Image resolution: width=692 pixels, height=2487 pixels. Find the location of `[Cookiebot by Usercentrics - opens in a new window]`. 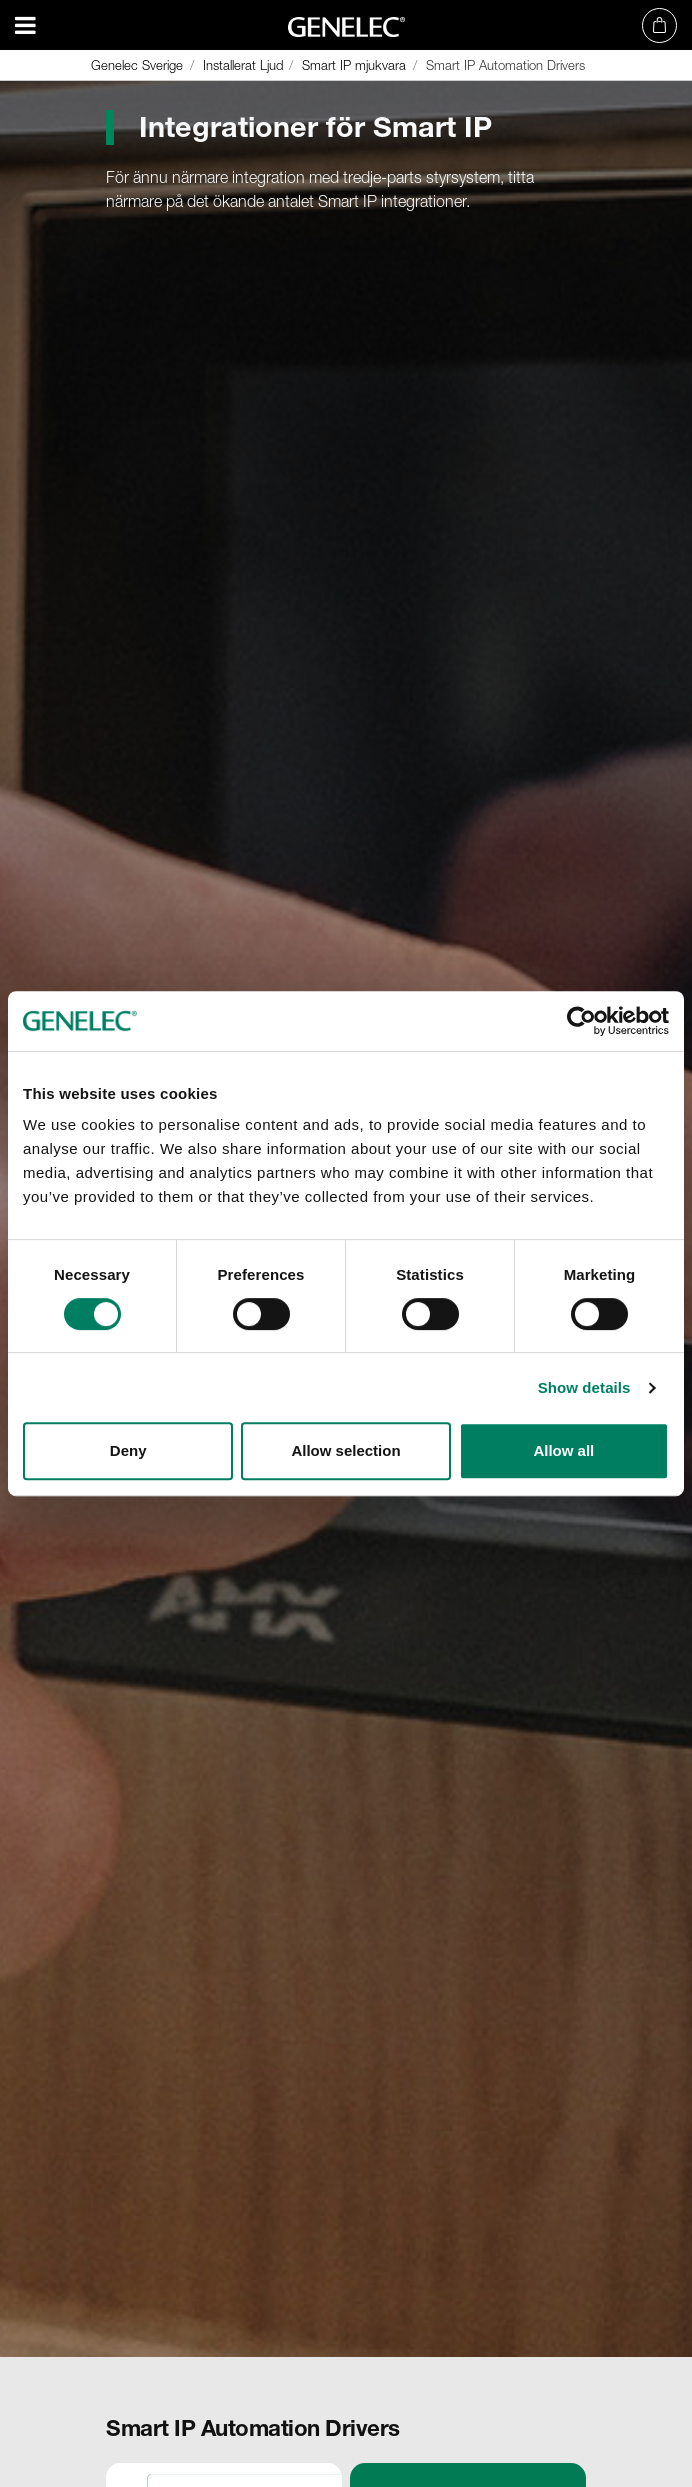

[Cookiebot by Usercentrics - opens in a new window] is located at coordinates (581, 1021).